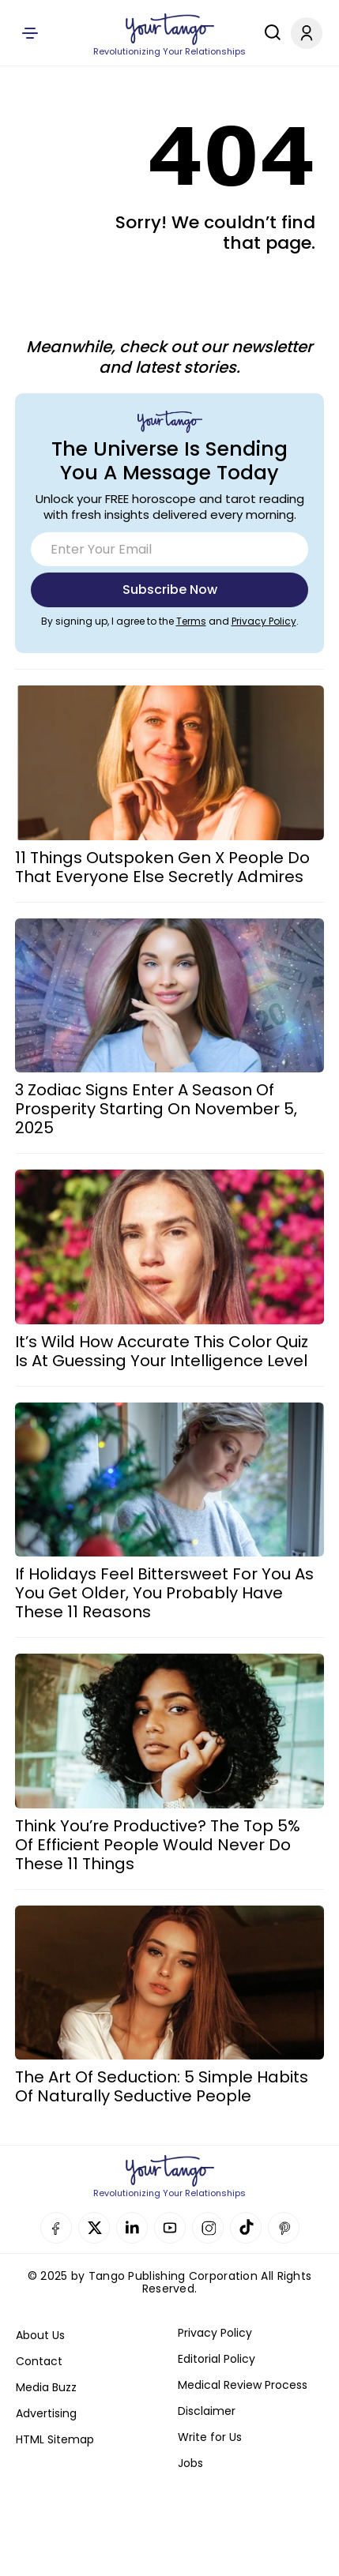 The image size is (339, 2576). Describe the element at coordinates (206, 2411) in the screenshot. I see `Disclaimer` at that location.